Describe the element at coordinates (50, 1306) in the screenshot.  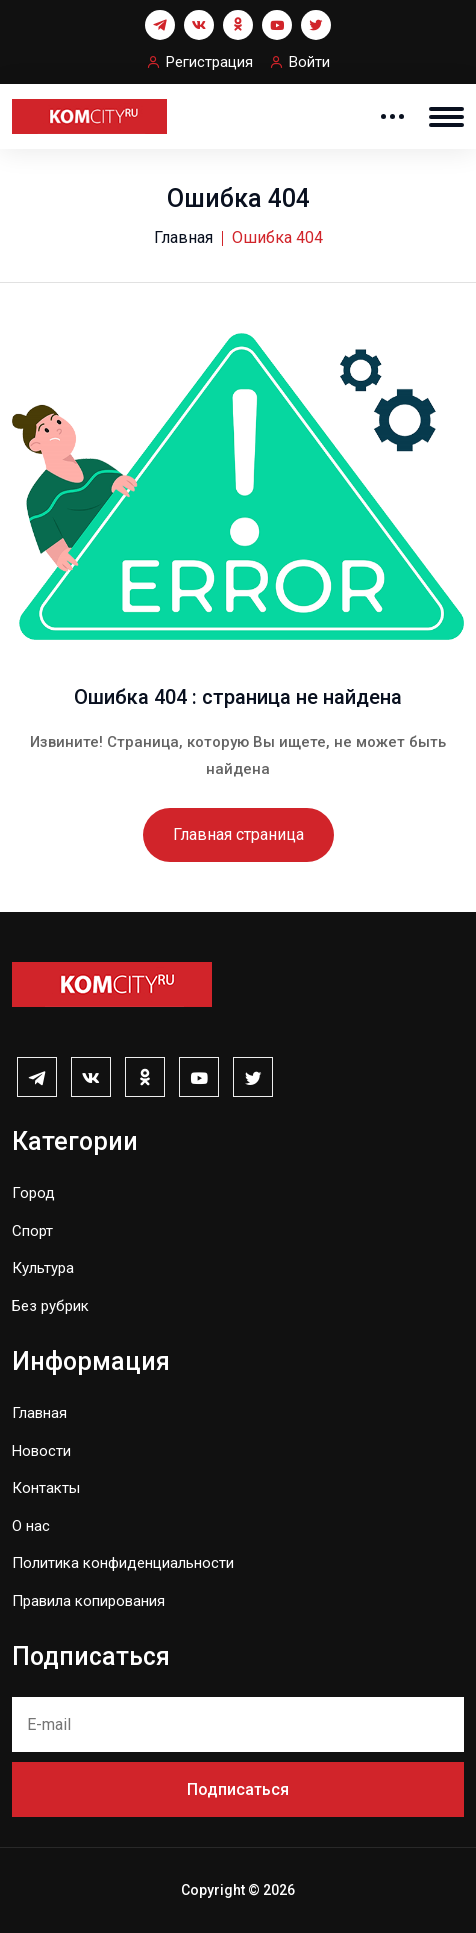
I see `Без рубрик` at that location.